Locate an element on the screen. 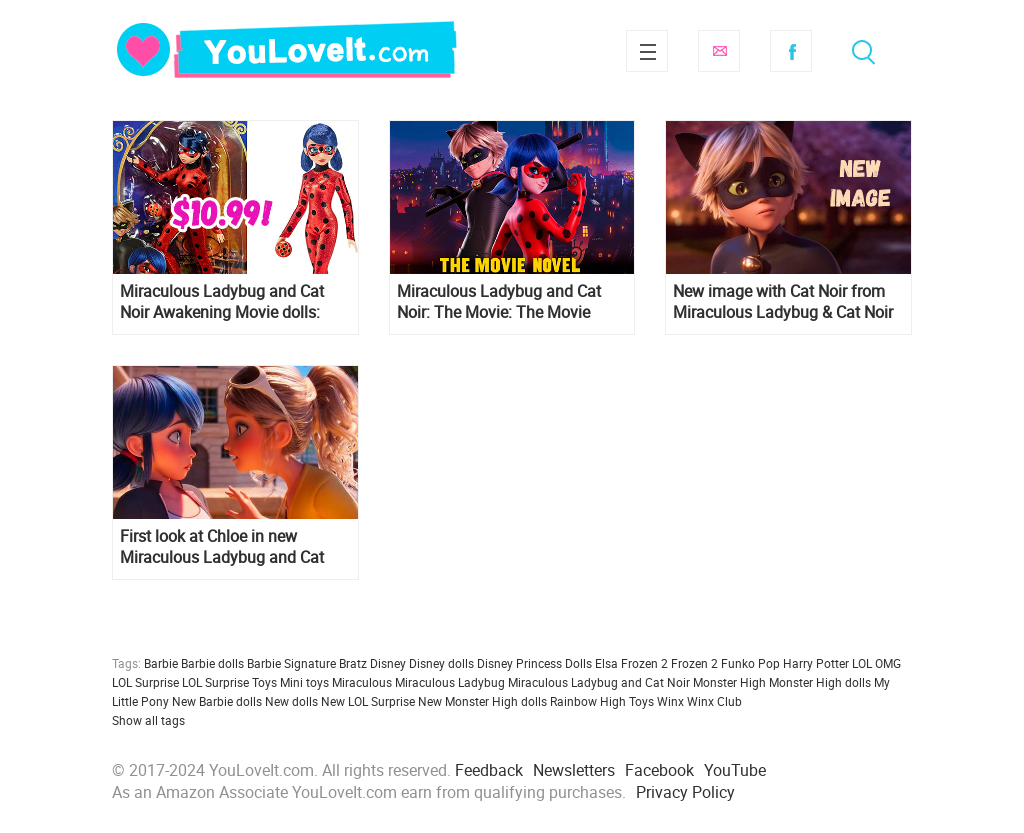 The width and height of the screenshot is (1024, 833). Disney is located at coordinates (388, 663).